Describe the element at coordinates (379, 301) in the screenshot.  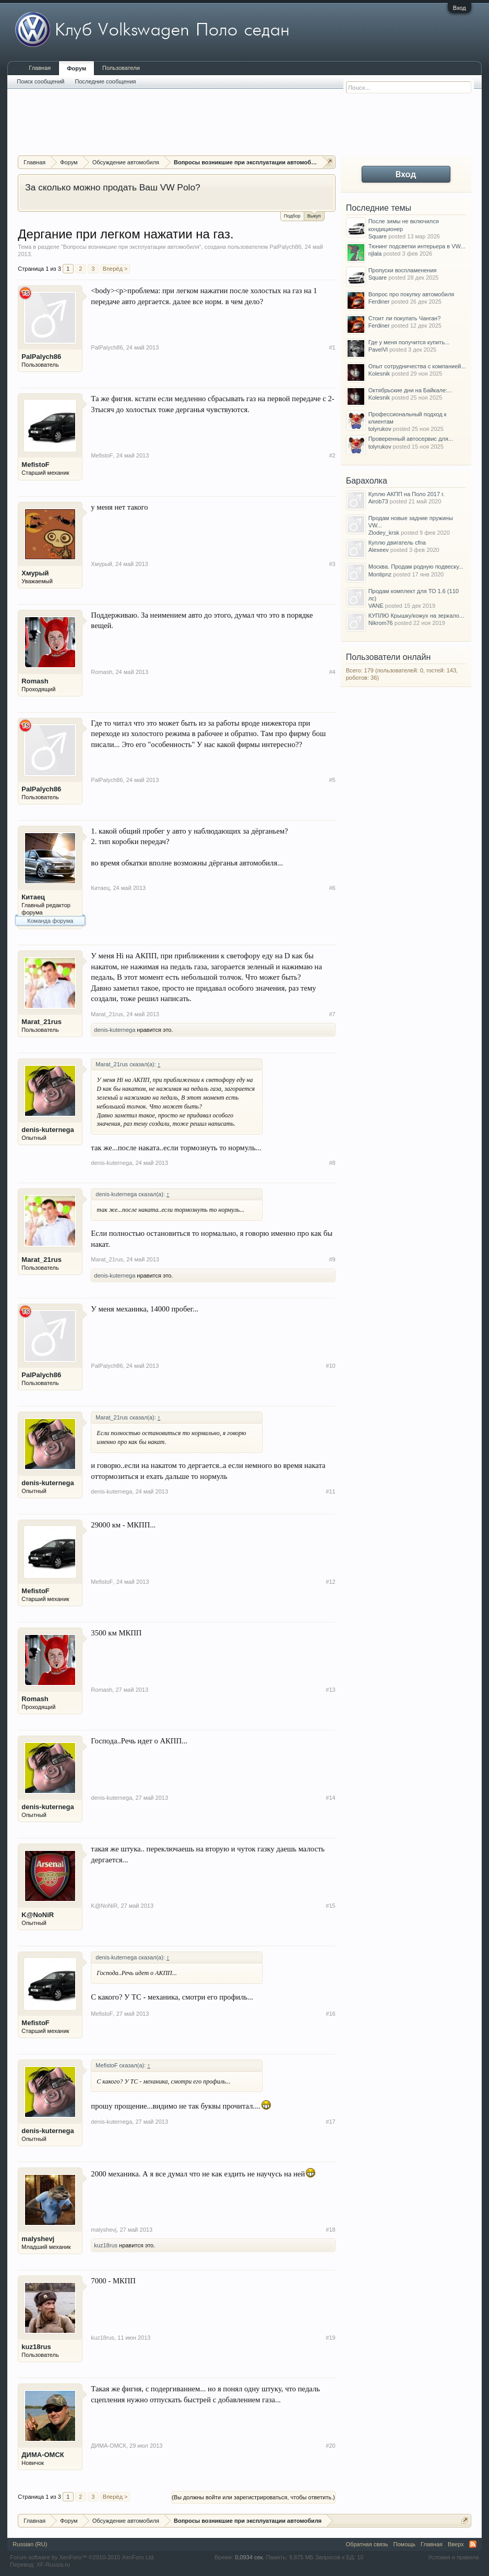
I see `Ferdiner` at that location.